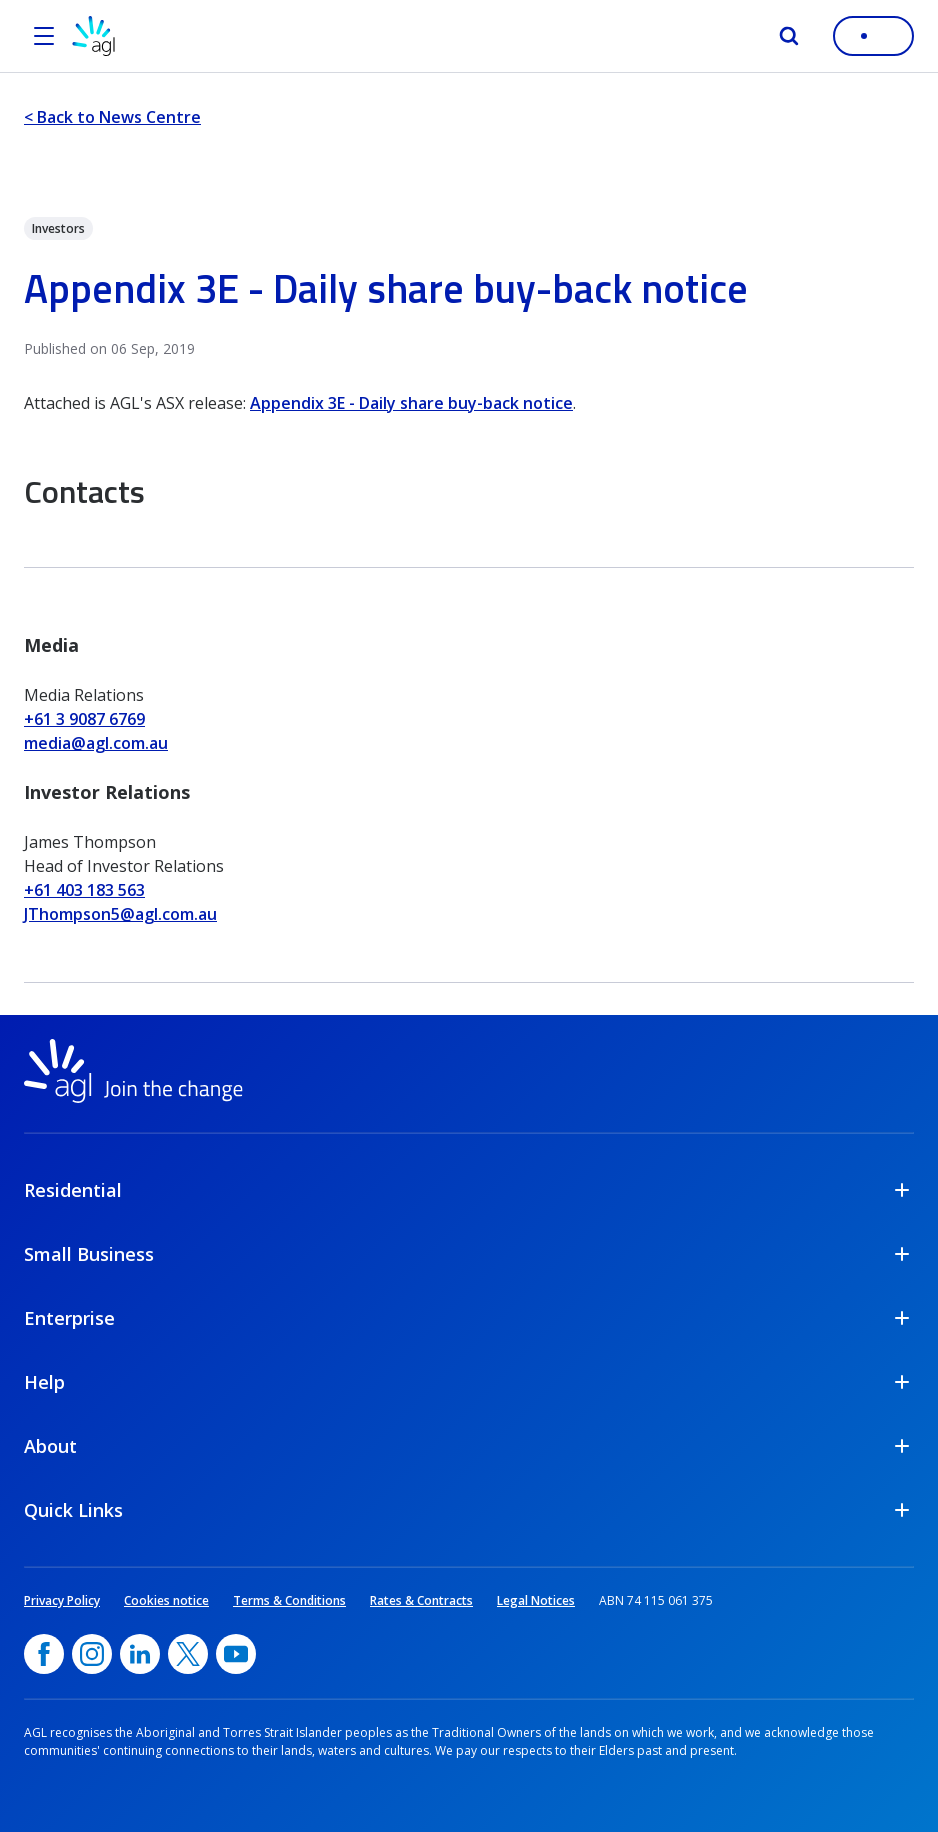  I want to click on [Open the menu], so click(44, 36).